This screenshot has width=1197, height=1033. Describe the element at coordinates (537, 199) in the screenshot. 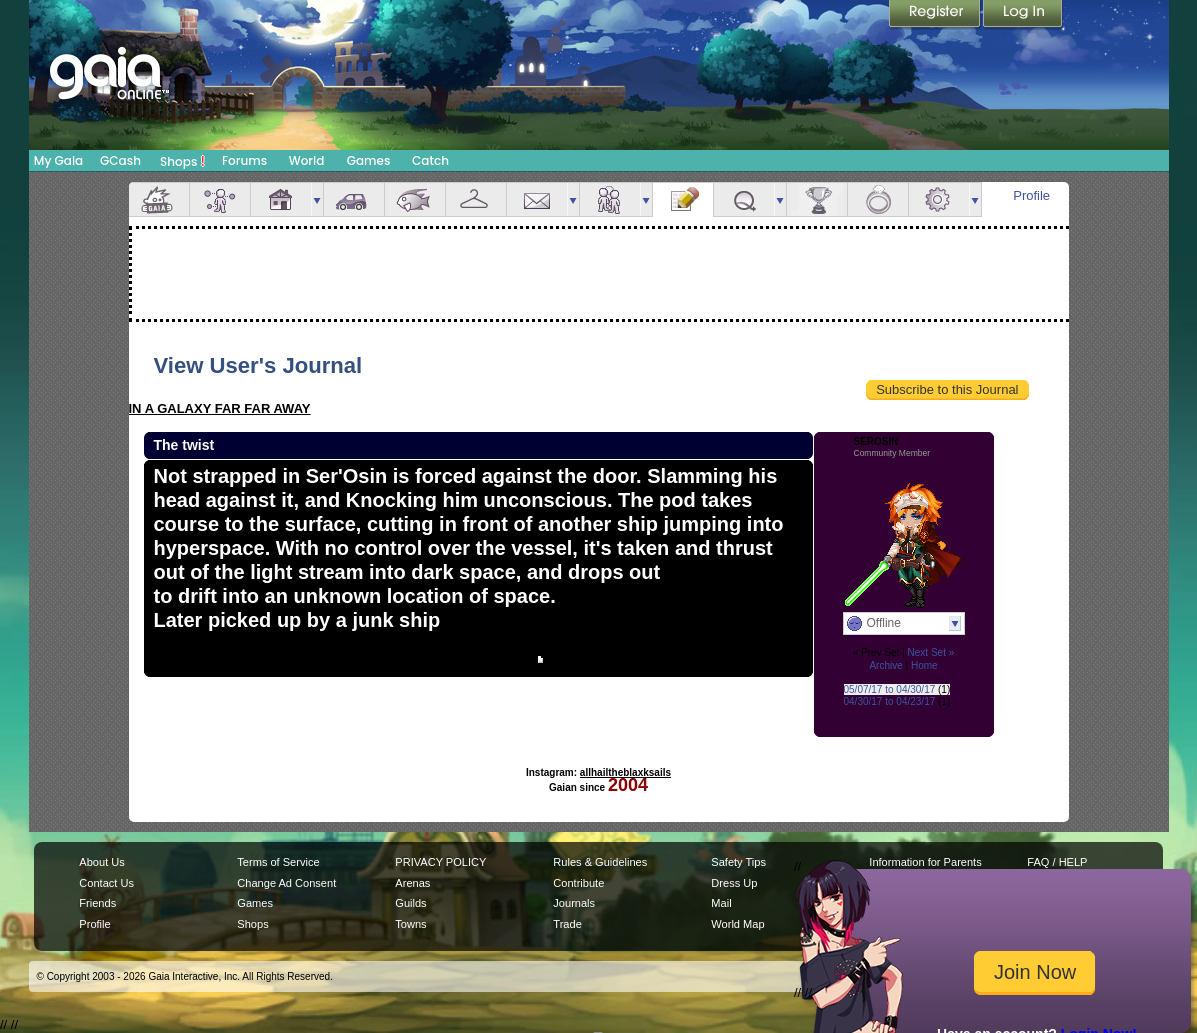

I see `Mail` at that location.